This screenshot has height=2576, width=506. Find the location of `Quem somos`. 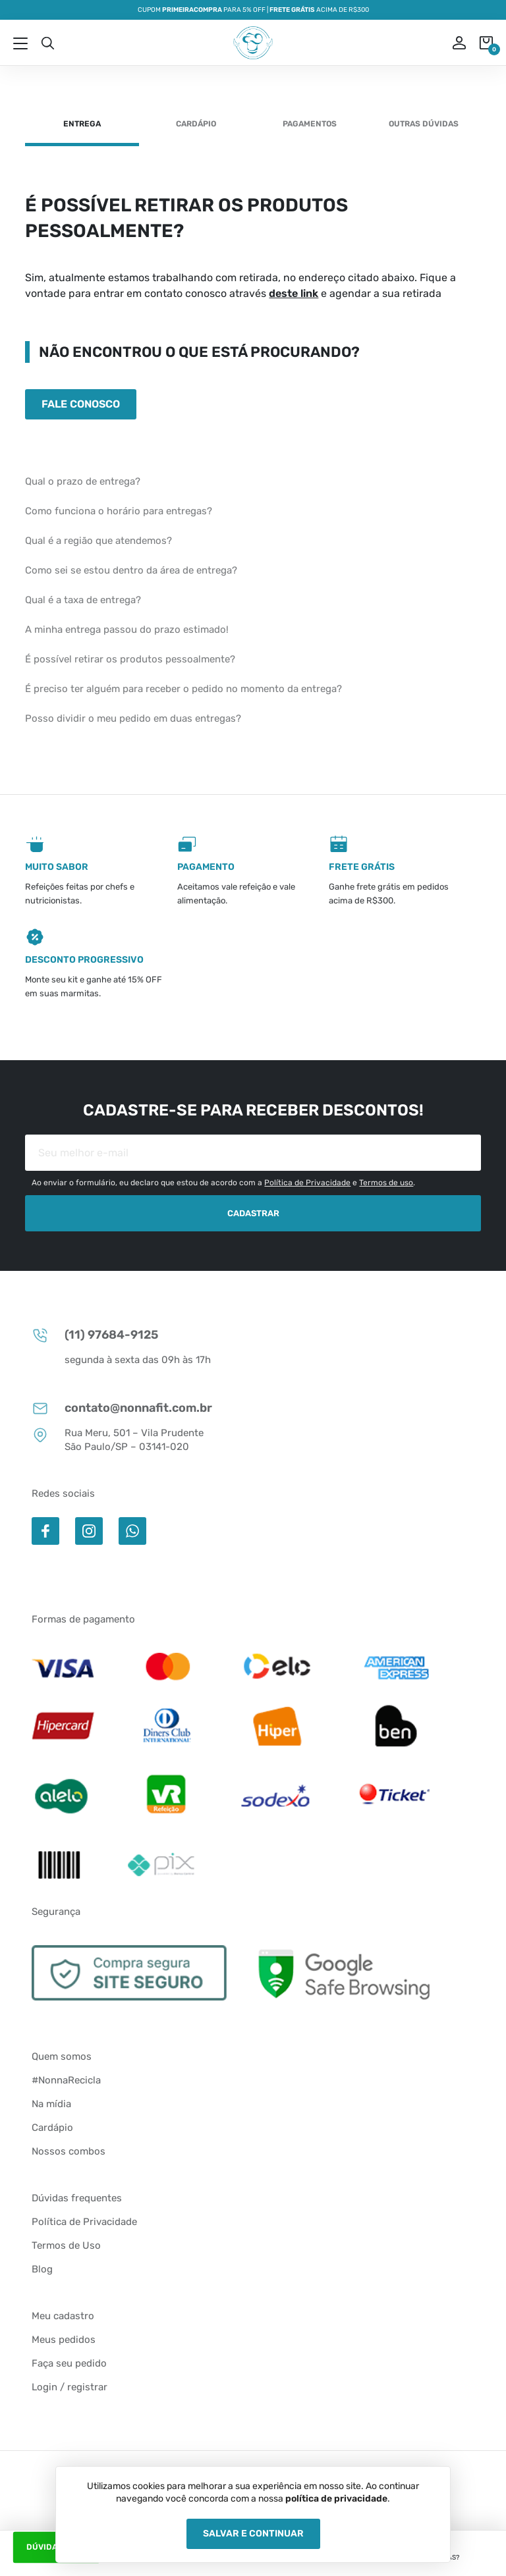

Quem somos is located at coordinates (62, 2056).